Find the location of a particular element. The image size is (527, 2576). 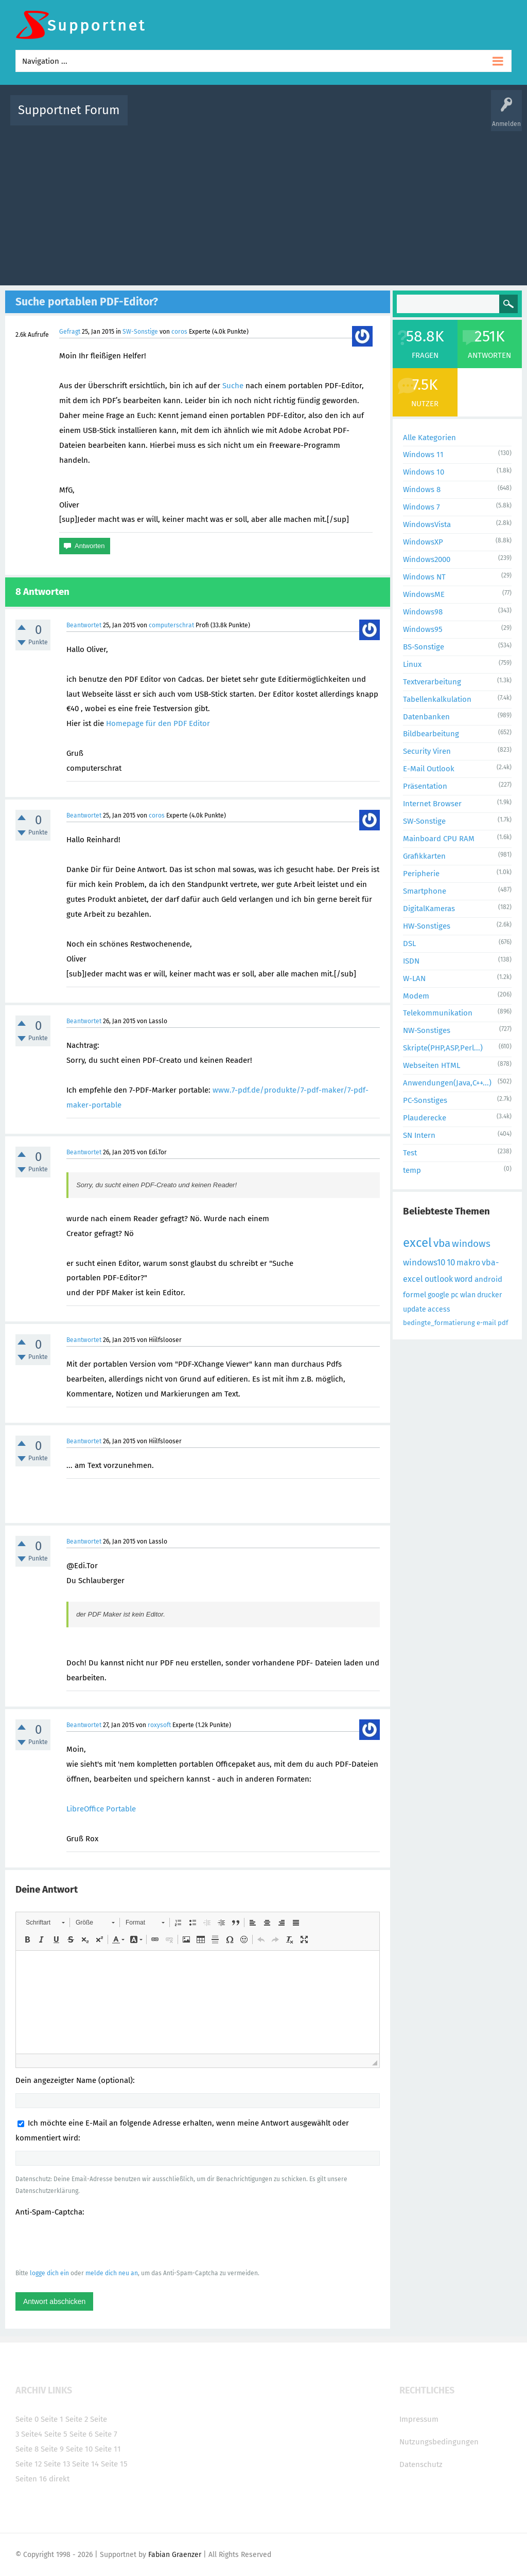

WindowsVista is located at coordinates (427, 524).